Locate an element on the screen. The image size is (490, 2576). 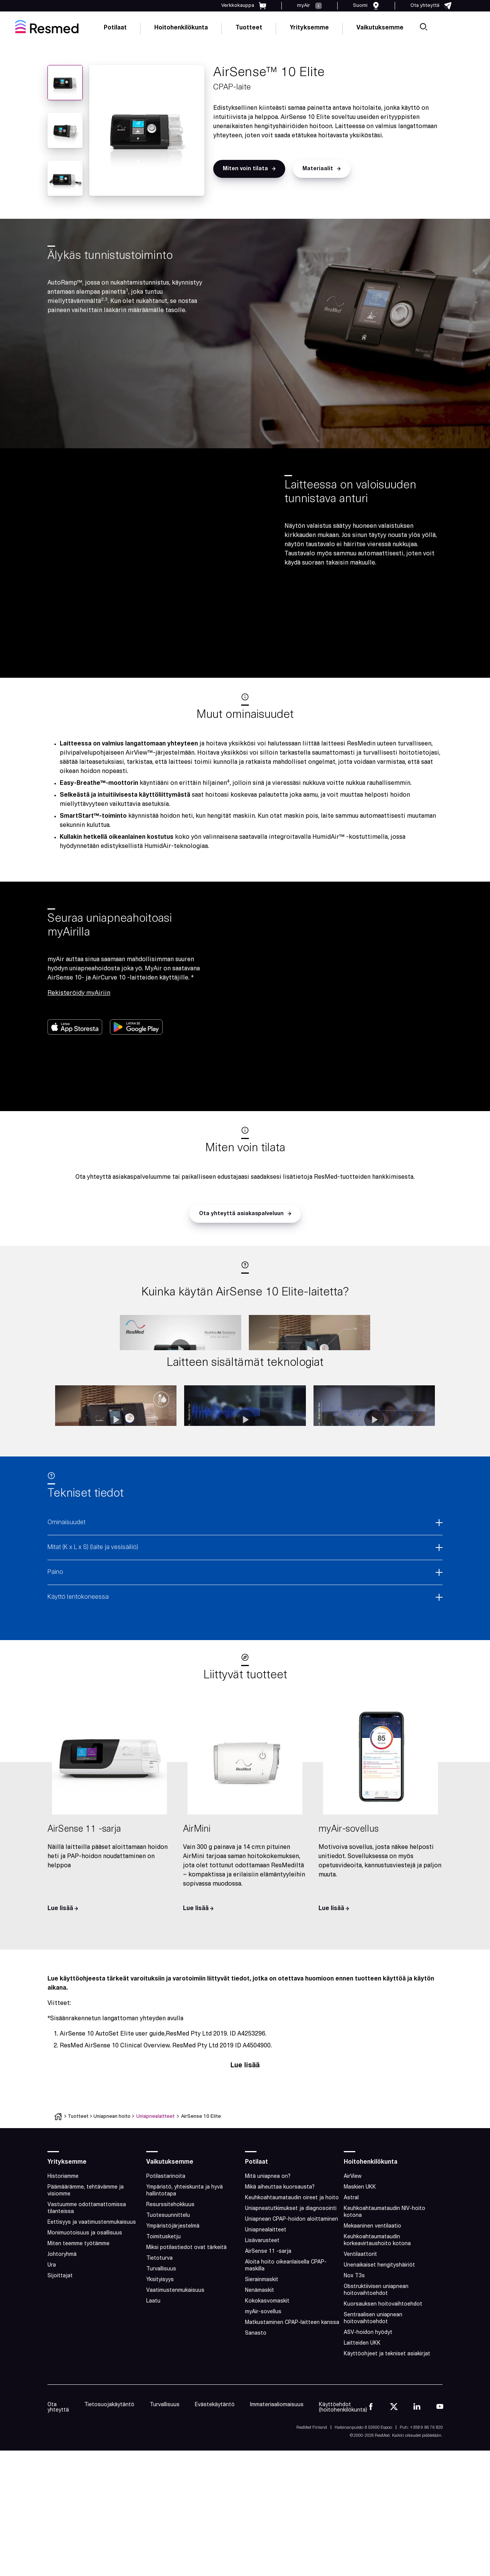
Uniapnealaitteet is located at coordinates (155, 2192).